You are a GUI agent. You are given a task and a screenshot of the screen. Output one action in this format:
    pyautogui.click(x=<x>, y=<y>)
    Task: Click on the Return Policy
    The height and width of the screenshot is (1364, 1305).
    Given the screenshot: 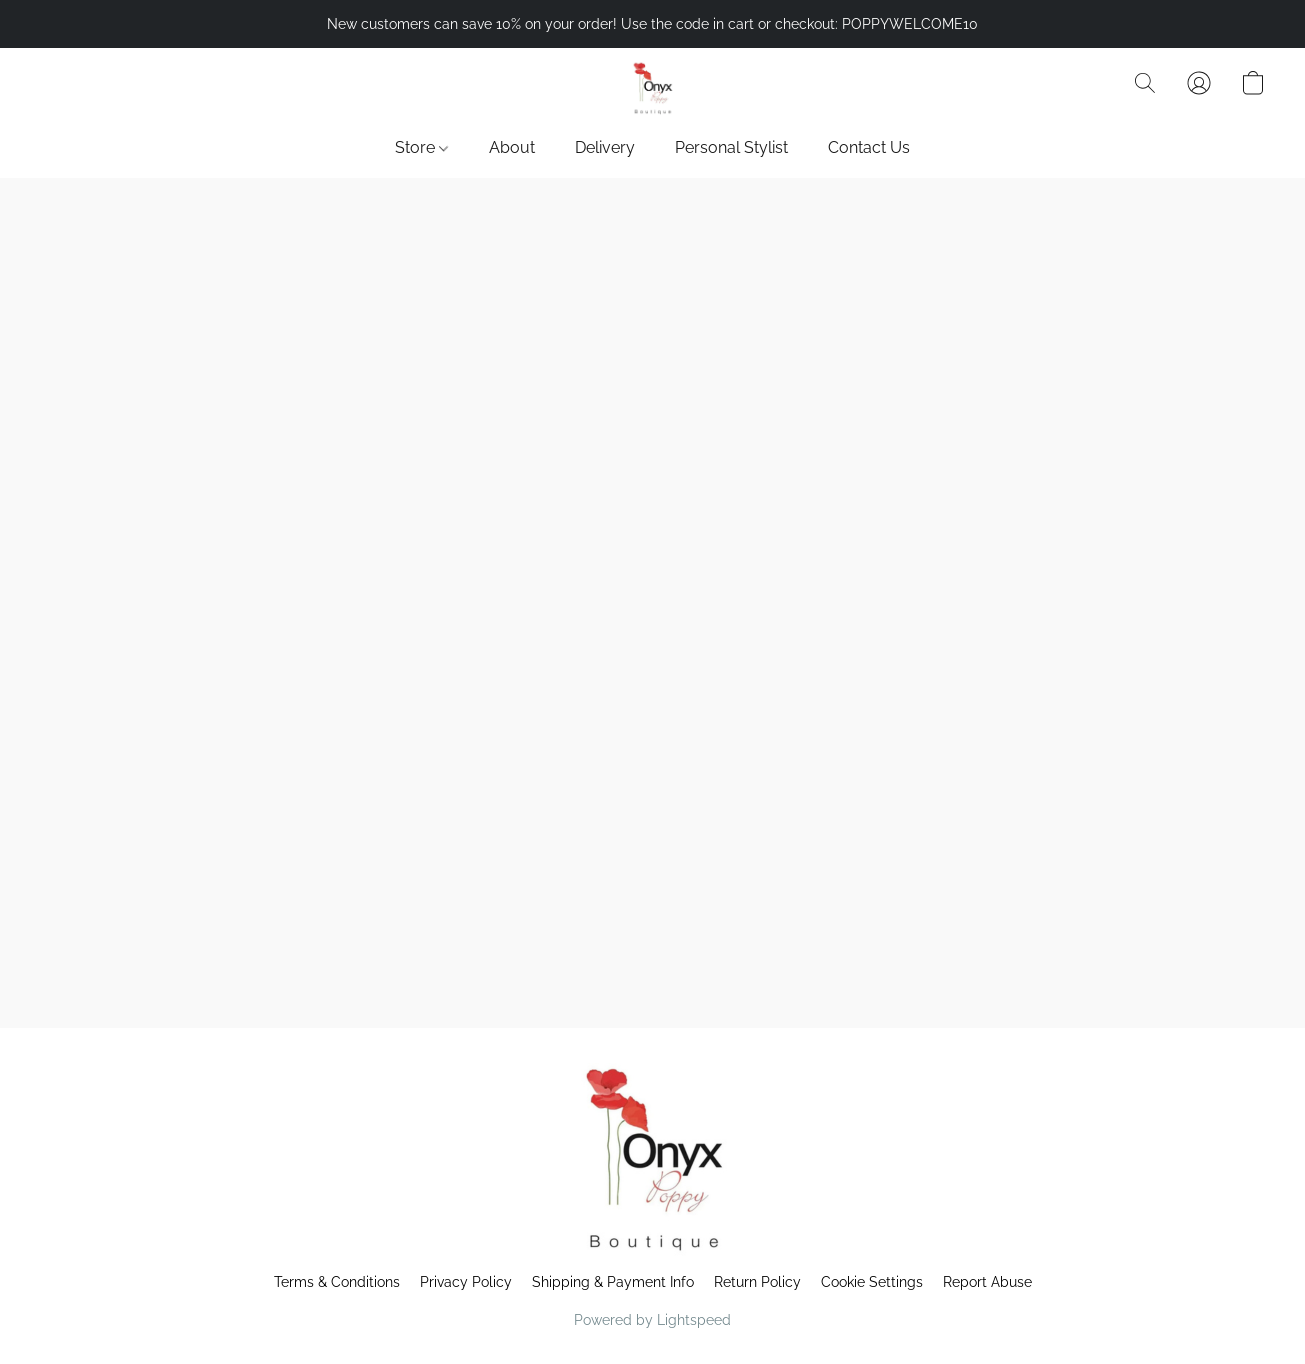 What is the action you would take?
    pyautogui.click(x=757, y=1282)
    